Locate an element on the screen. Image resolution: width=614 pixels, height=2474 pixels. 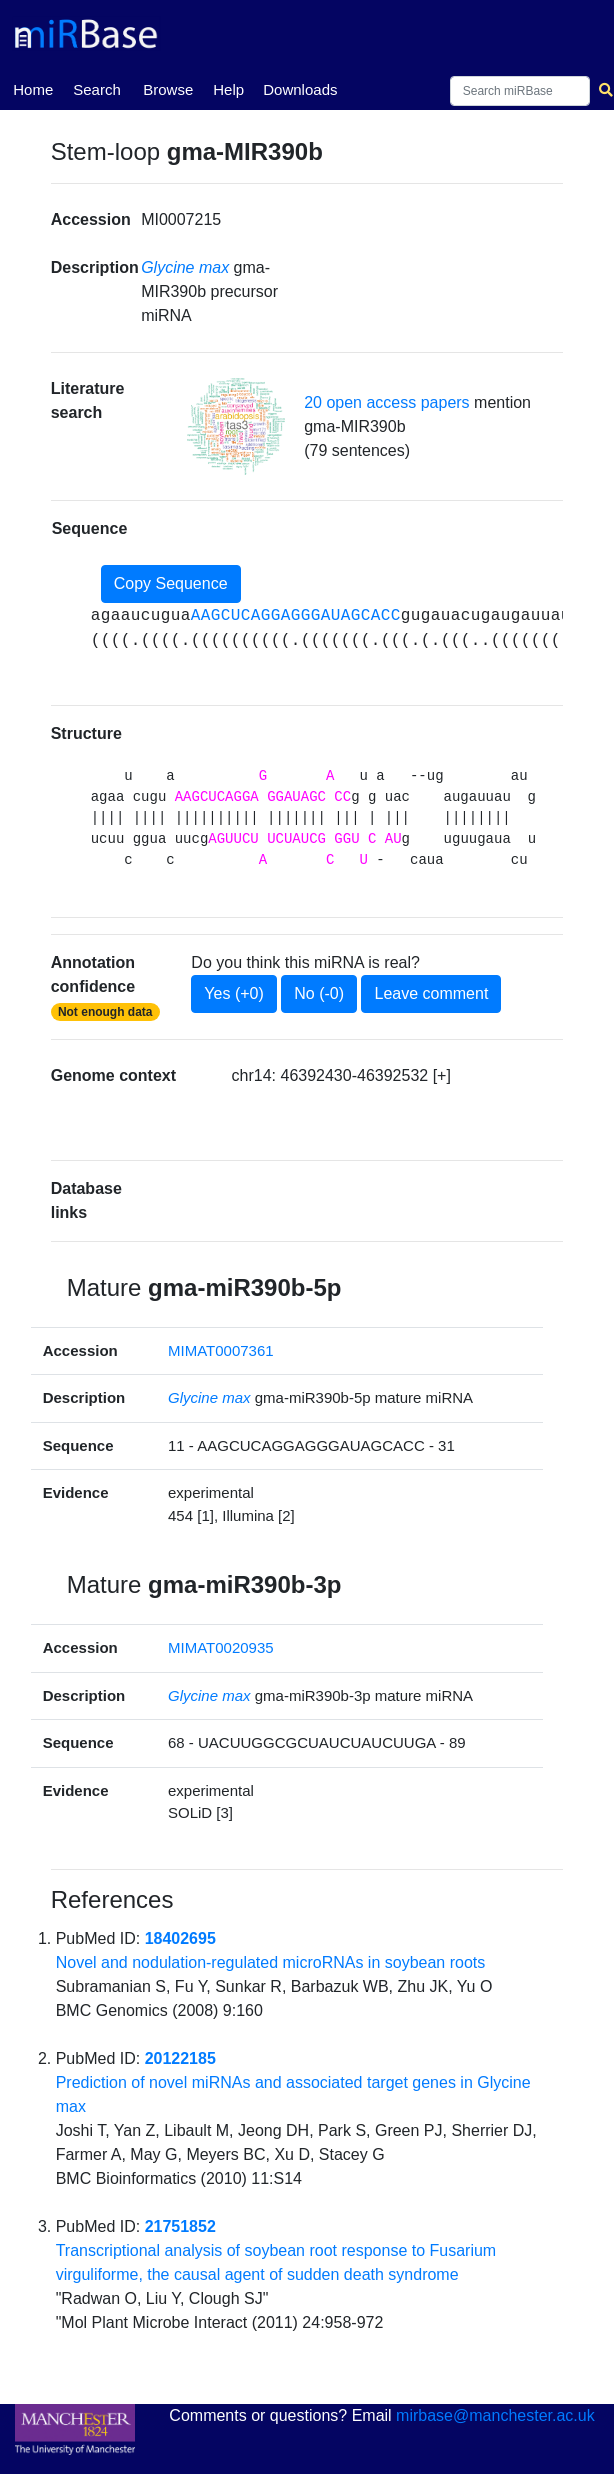
MIMAT0007361 is located at coordinates (221, 1350).